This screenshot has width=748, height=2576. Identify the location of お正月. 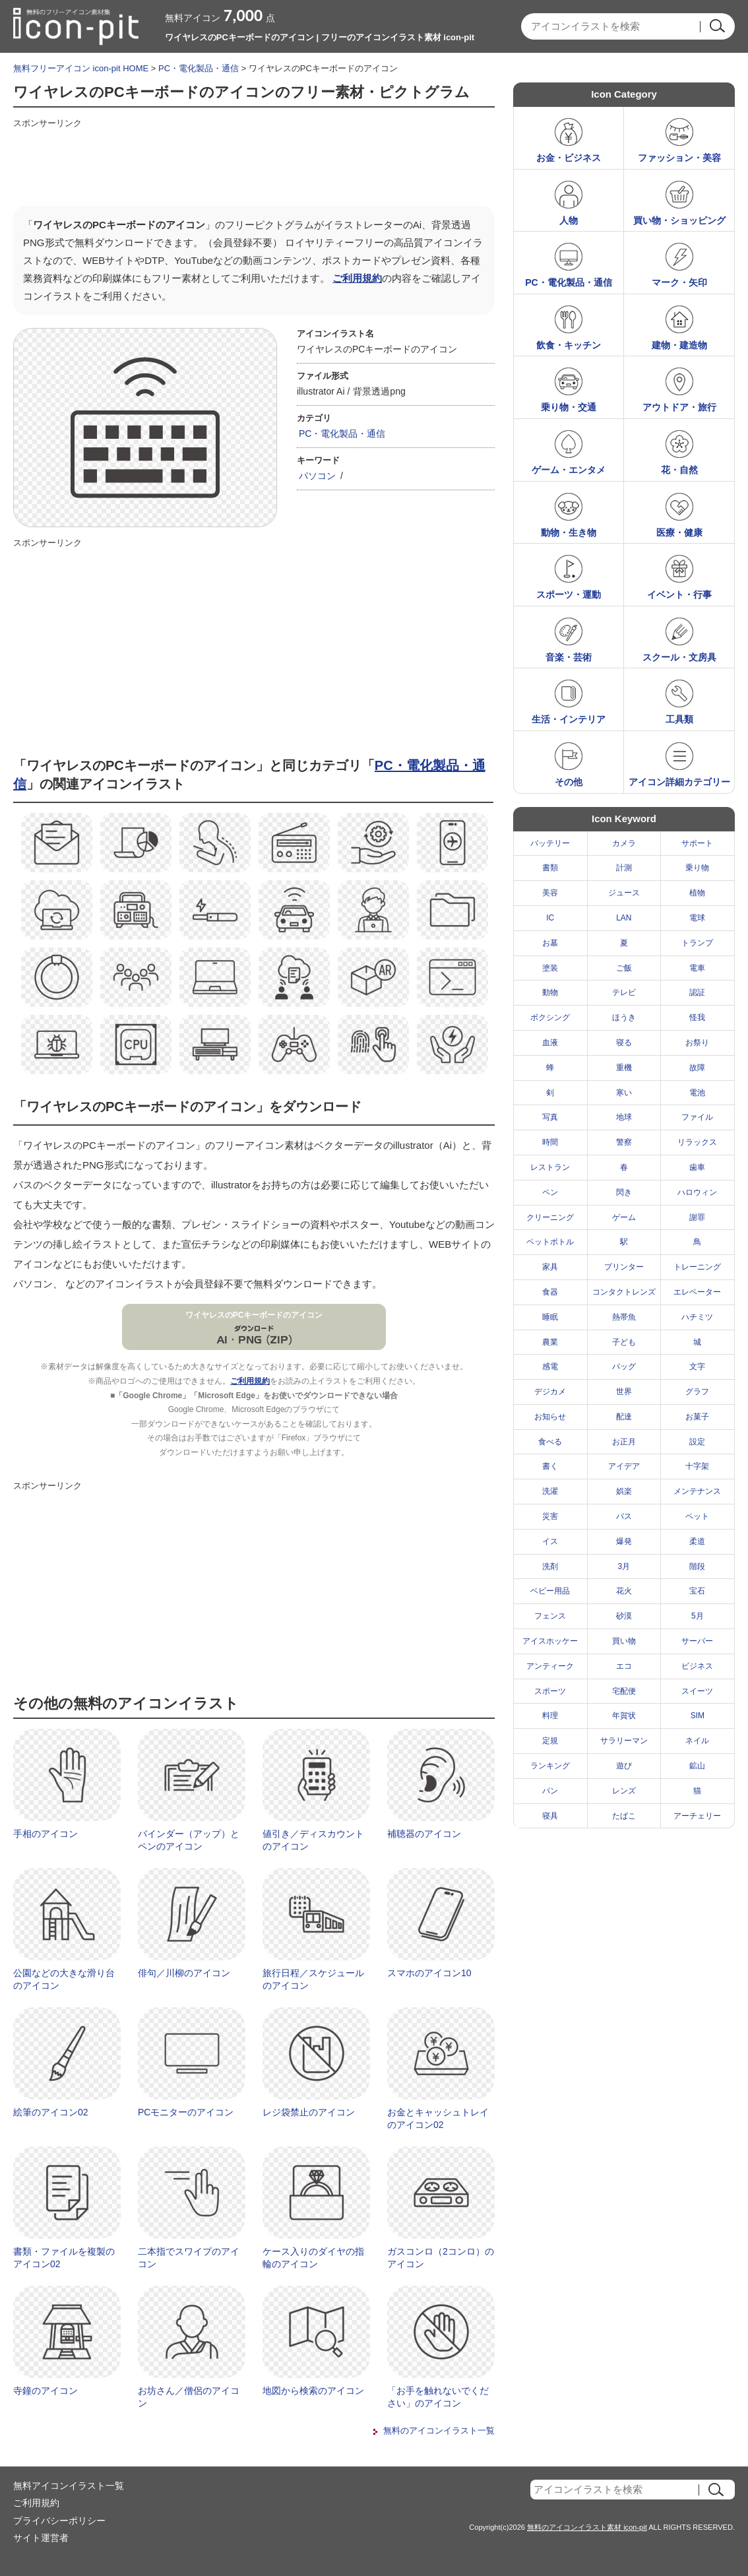
(624, 1441).